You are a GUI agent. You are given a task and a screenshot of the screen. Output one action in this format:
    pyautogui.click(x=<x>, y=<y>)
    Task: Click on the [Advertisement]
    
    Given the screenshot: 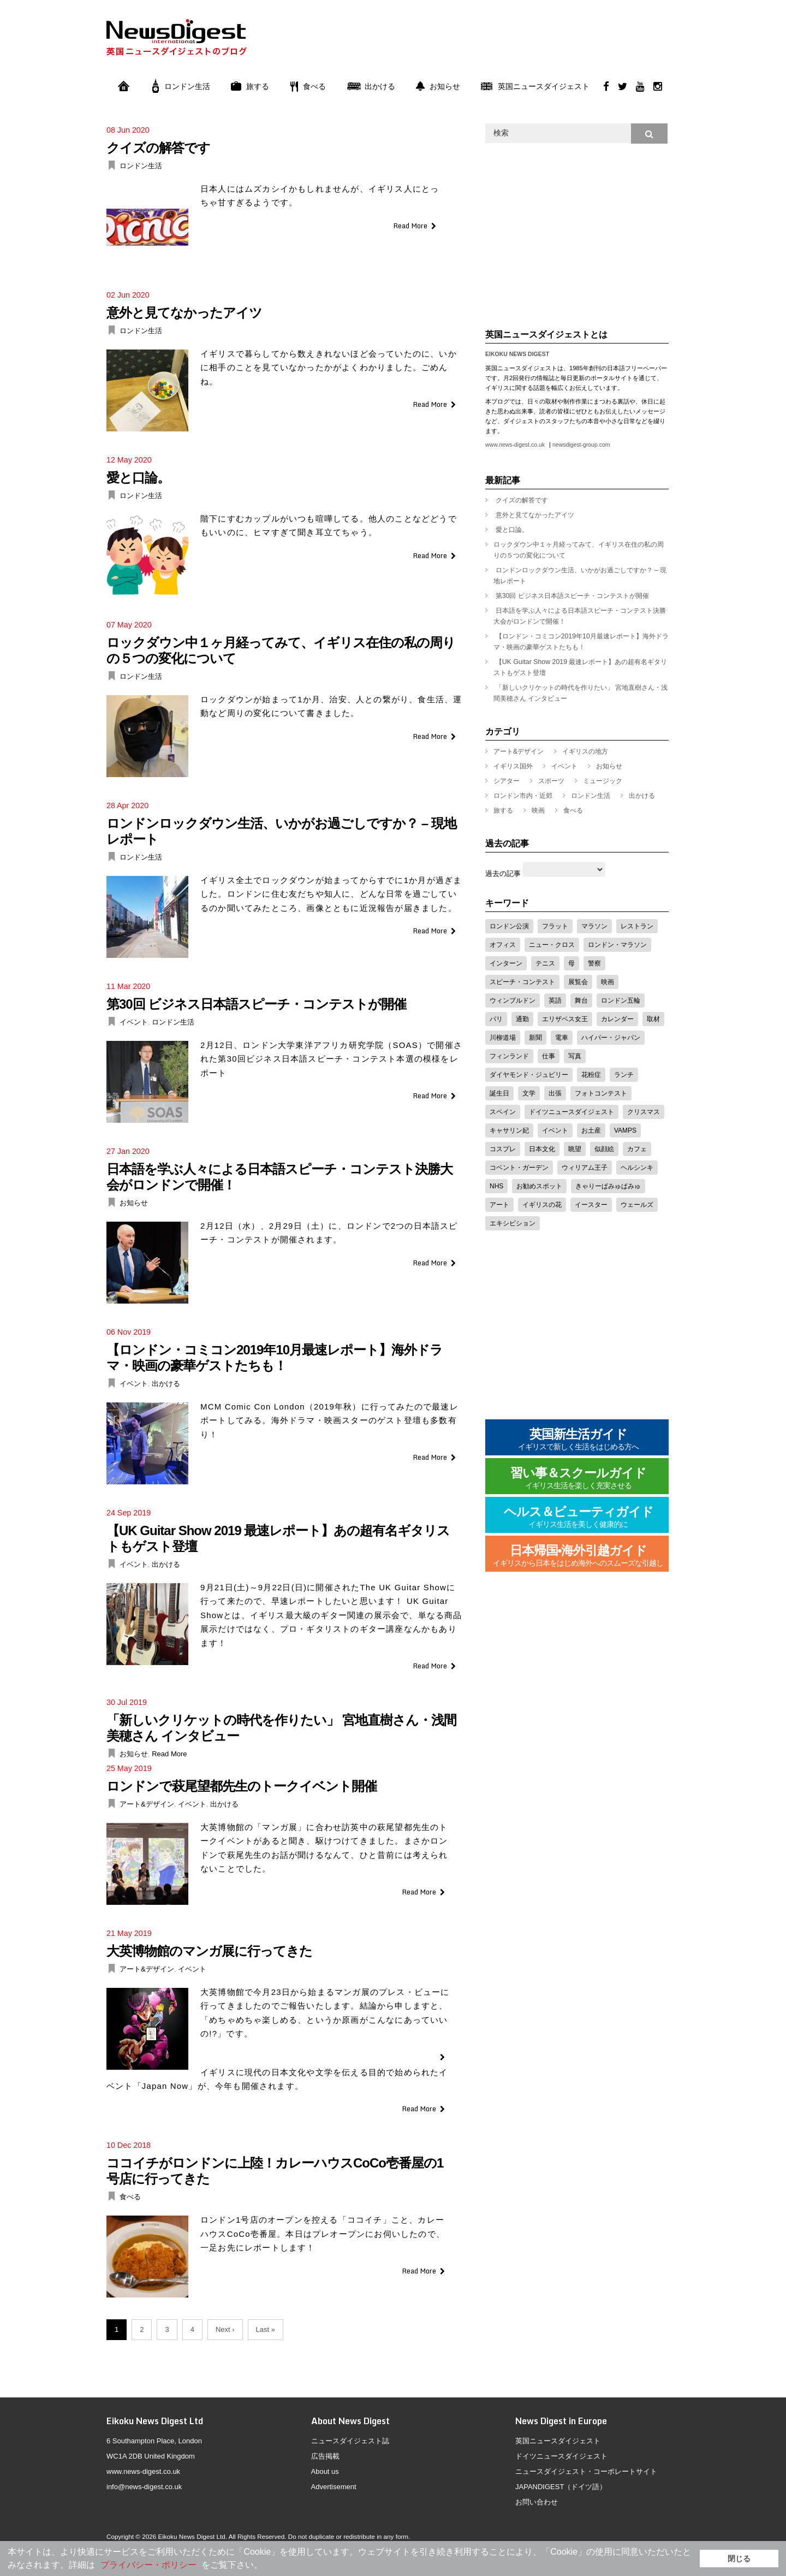 What is the action you would take?
    pyautogui.click(x=470, y=45)
    